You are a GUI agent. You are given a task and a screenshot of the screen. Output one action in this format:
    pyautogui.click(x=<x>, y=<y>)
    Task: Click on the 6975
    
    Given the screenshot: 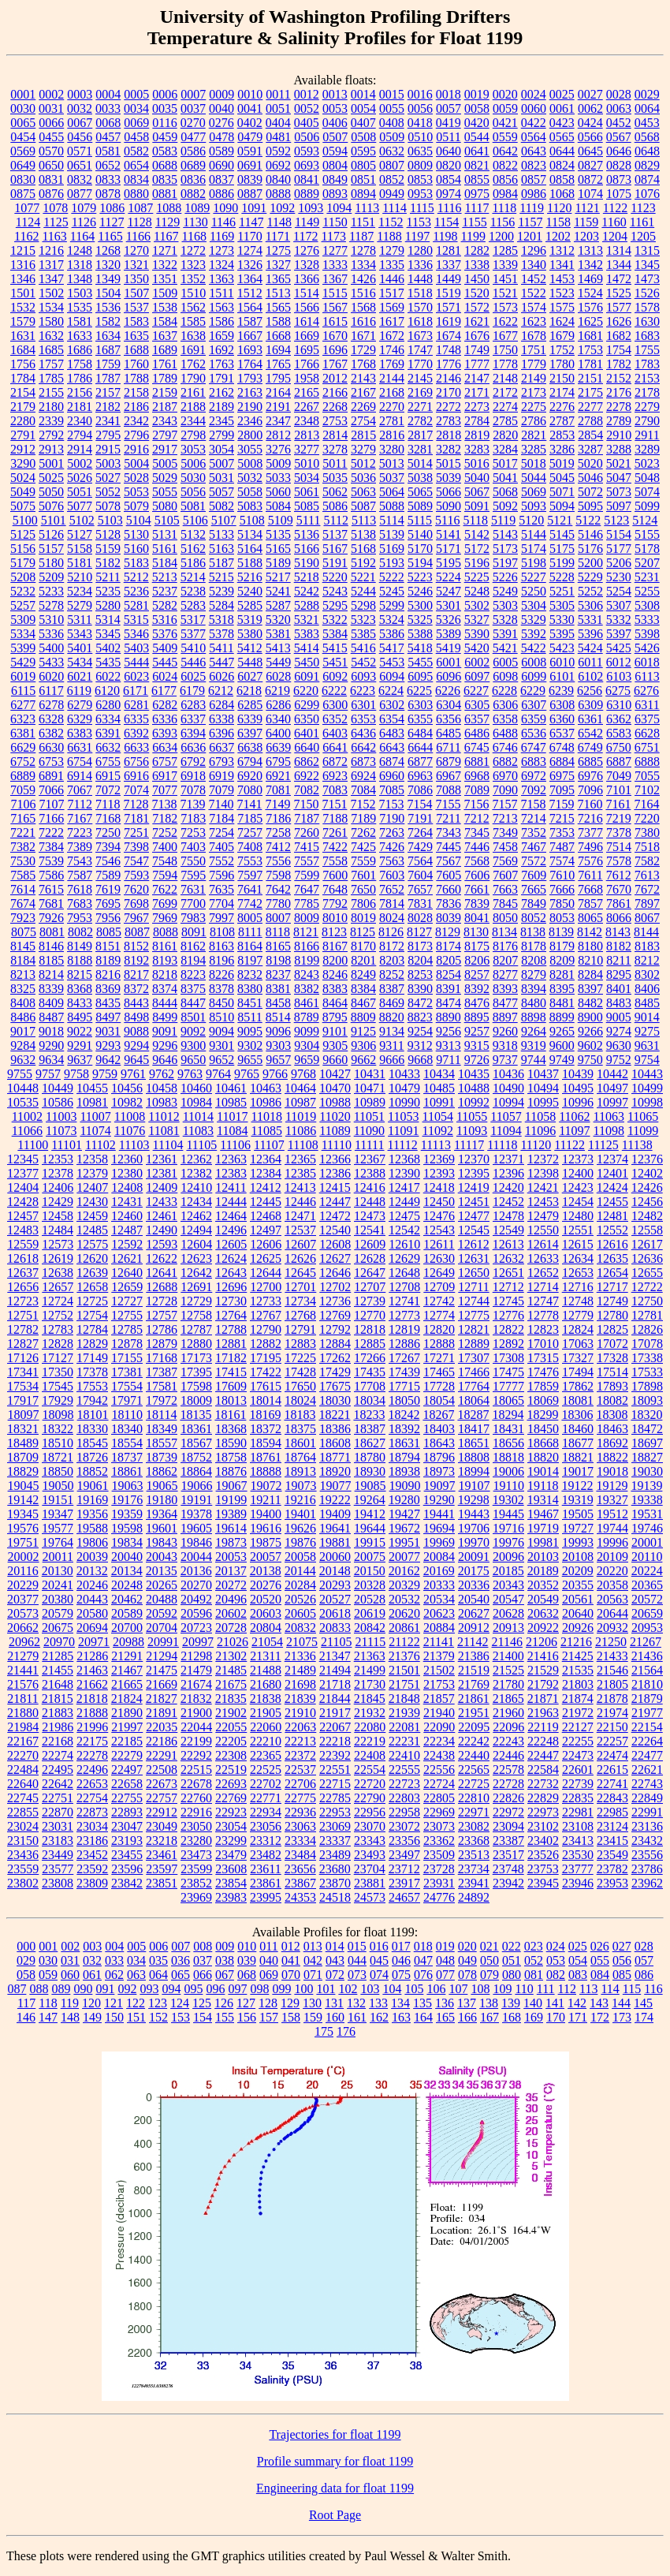 What is the action you would take?
    pyautogui.click(x=562, y=775)
    